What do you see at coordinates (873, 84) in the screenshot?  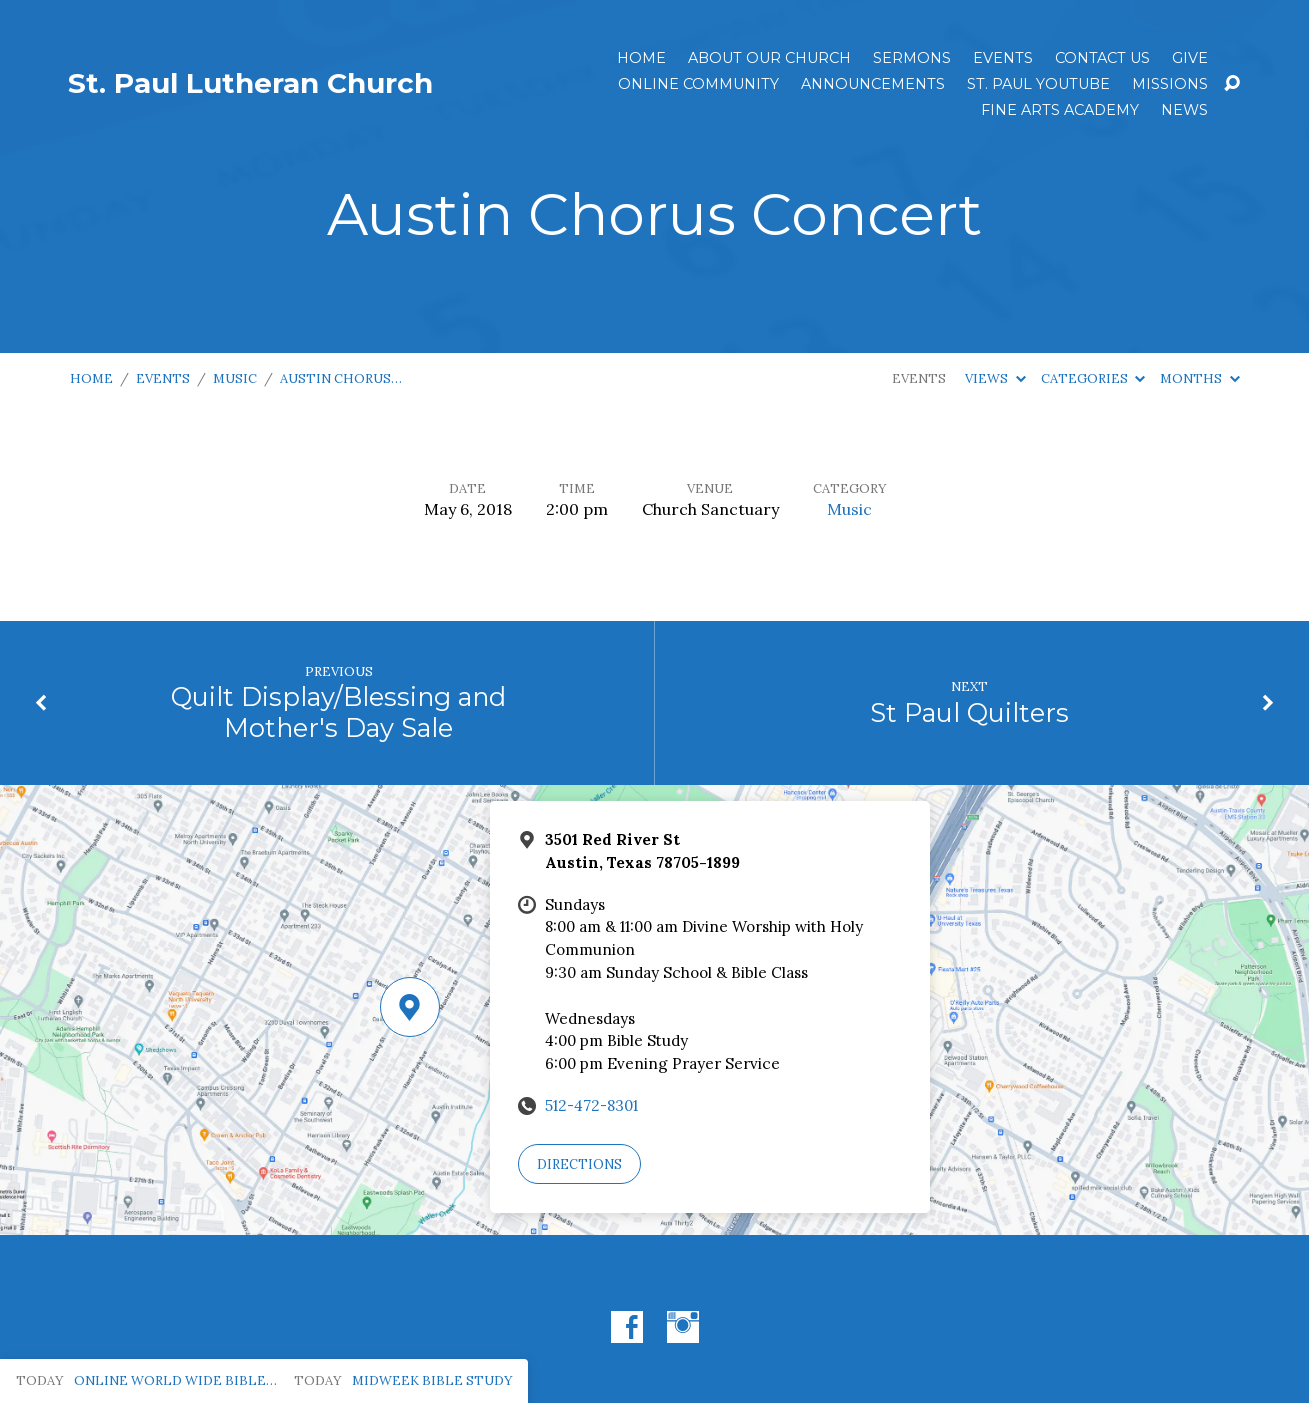 I see `ANNOUNCEMENTS` at bounding box center [873, 84].